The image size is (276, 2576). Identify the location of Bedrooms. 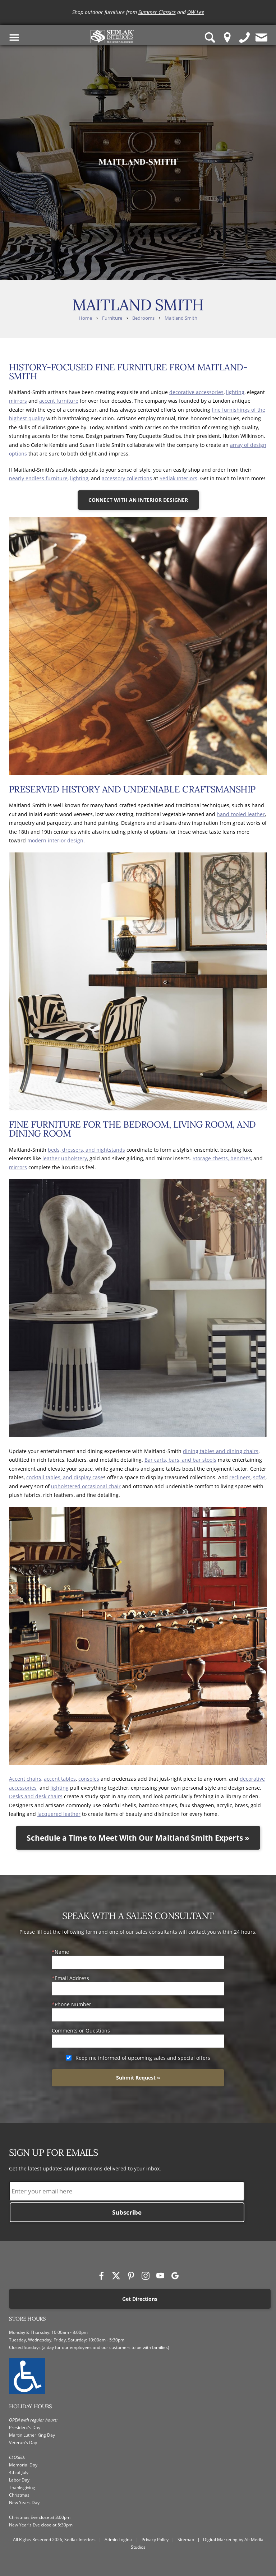
(143, 318).